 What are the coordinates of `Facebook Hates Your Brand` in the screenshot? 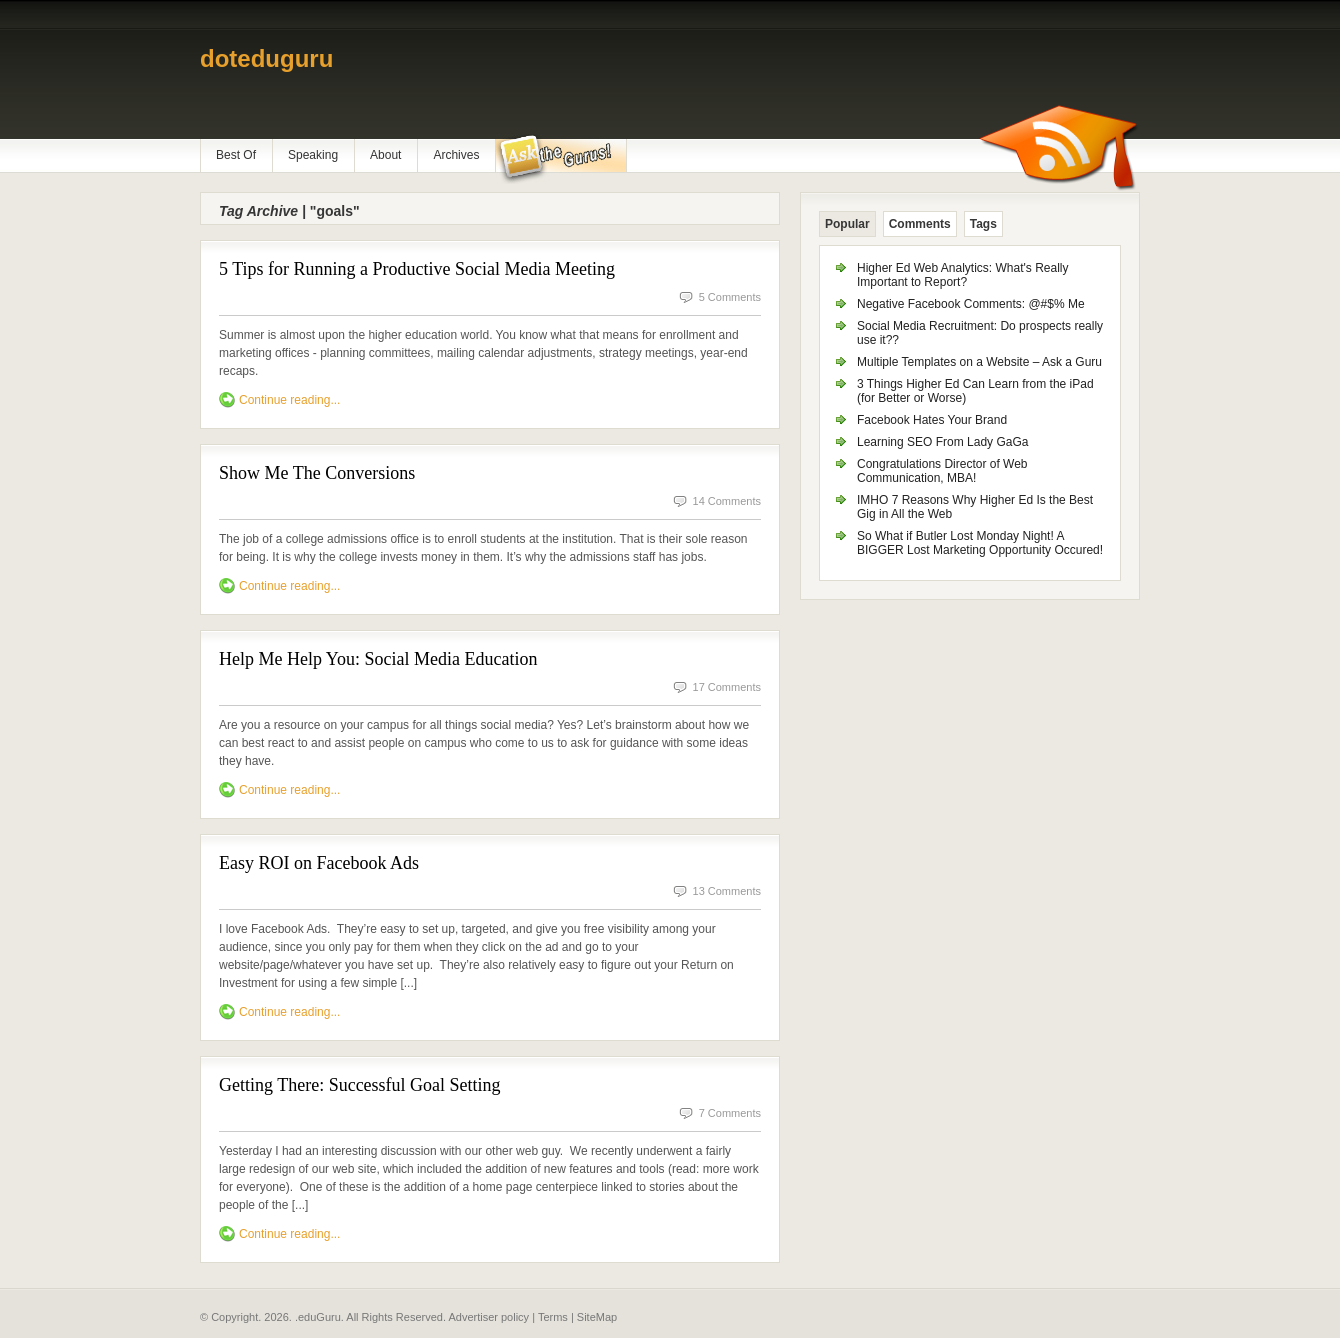 It's located at (932, 420).